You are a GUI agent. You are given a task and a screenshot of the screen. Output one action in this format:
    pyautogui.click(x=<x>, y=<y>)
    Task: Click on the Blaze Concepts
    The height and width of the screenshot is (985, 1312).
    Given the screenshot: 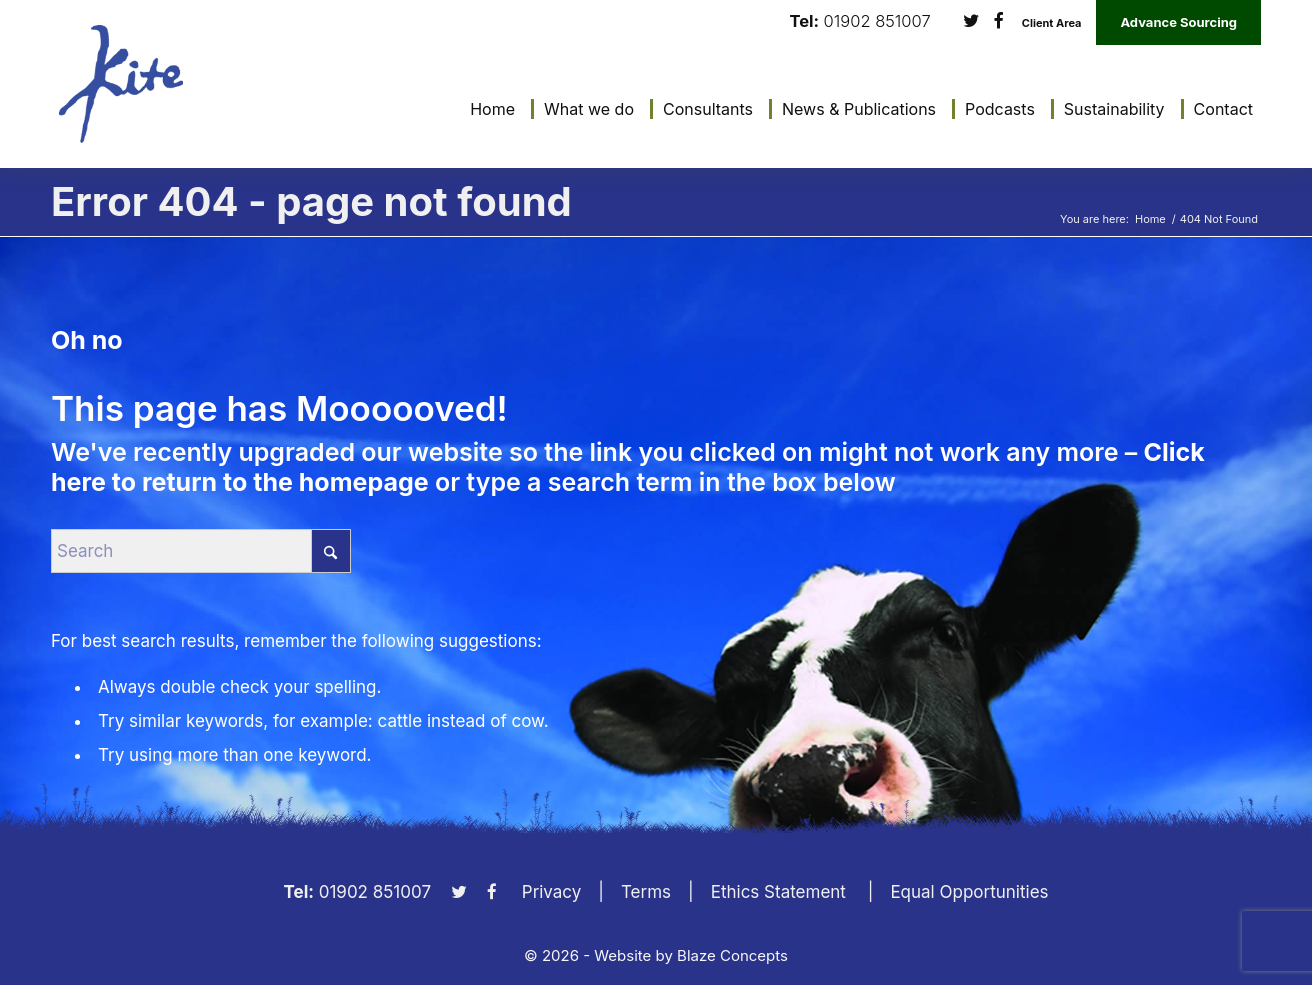 What is the action you would take?
    pyautogui.click(x=732, y=955)
    